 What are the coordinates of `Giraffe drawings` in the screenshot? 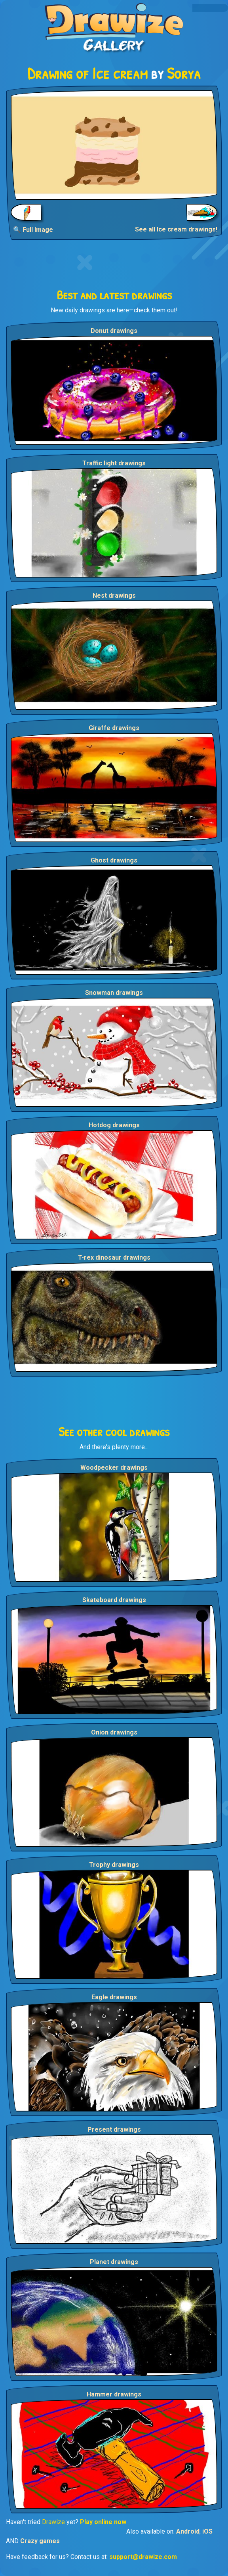 It's located at (114, 728).